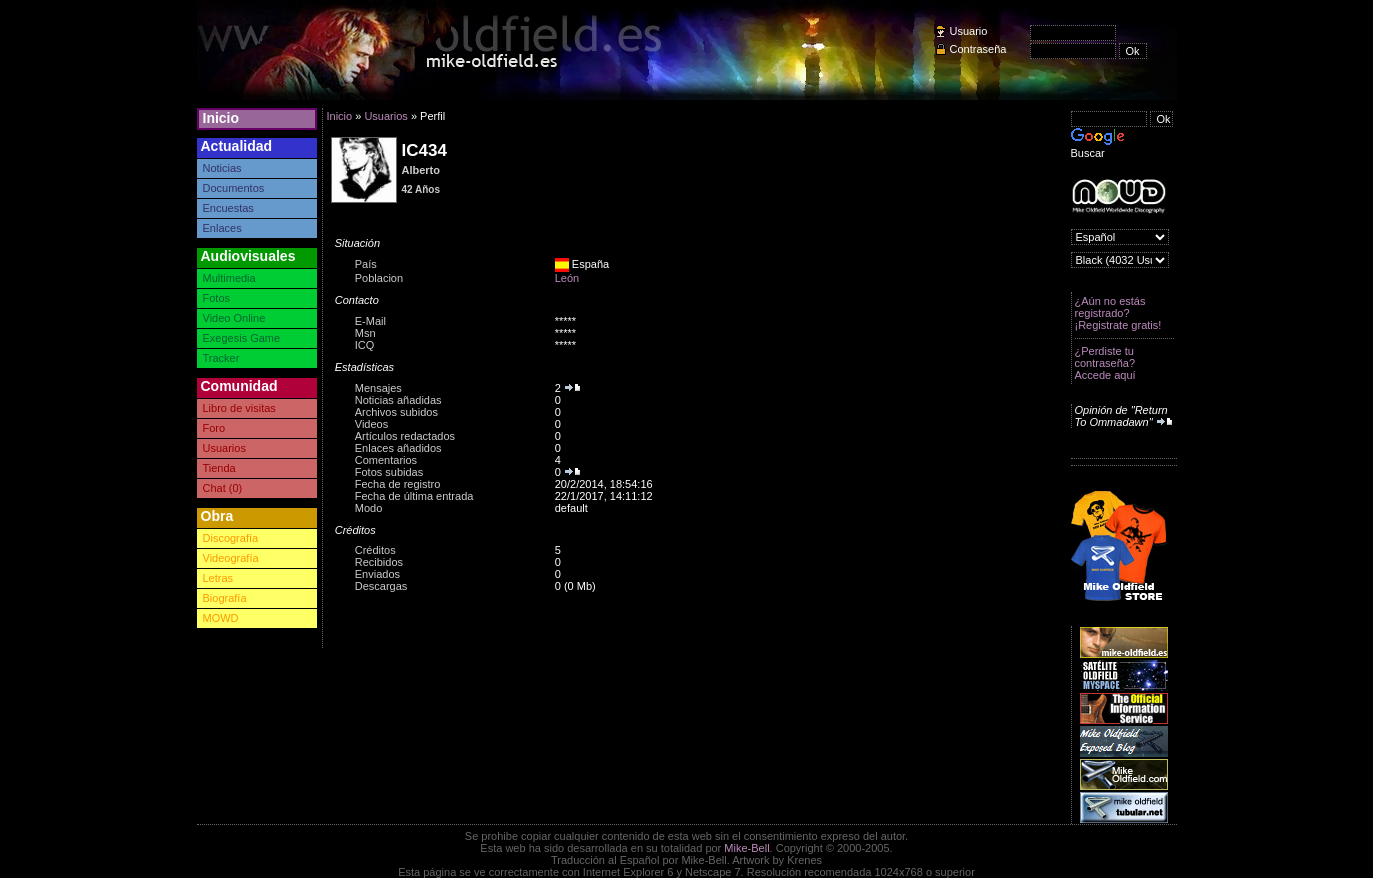 This screenshot has height=878, width=1373. I want to click on E-Mail, so click(370, 321).